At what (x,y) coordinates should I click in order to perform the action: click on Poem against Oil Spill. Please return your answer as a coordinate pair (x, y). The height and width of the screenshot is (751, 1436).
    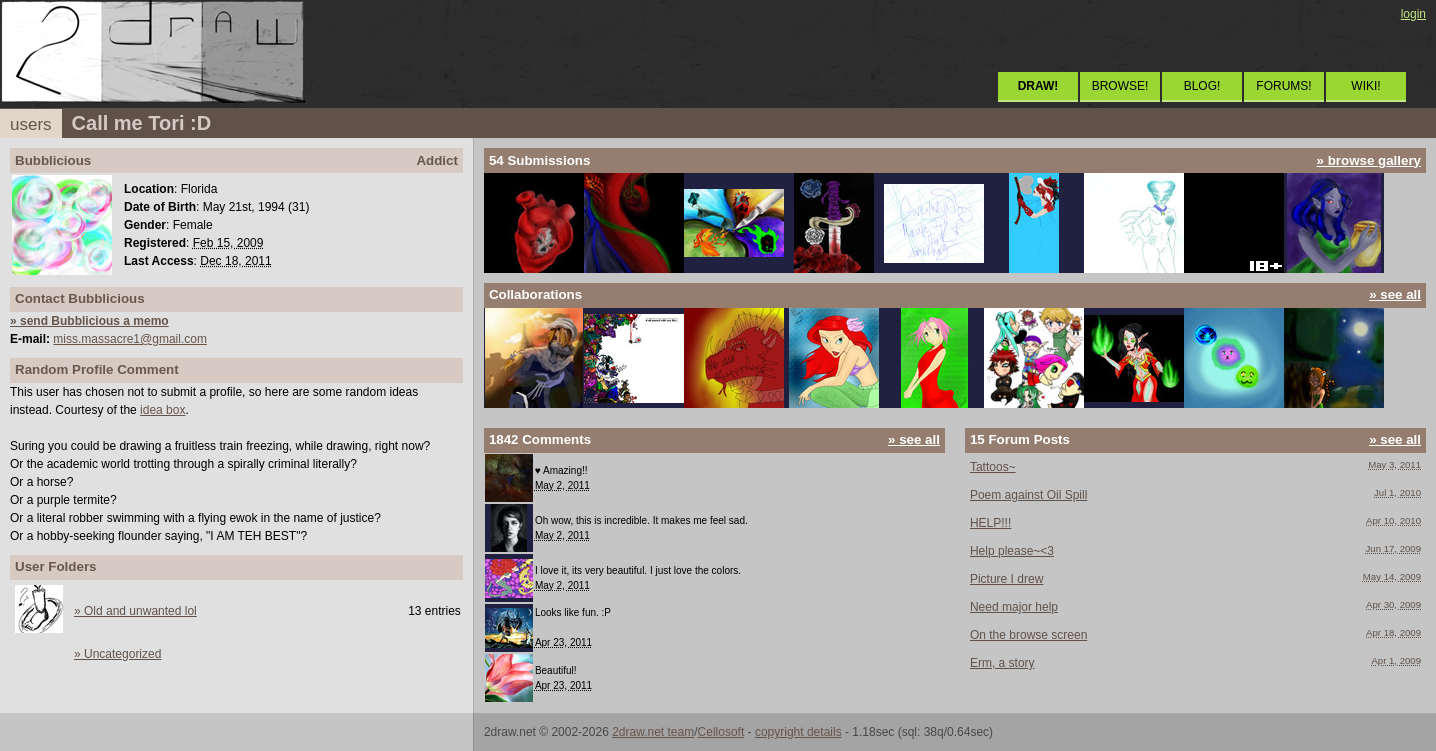
    Looking at the image, I should click on (1028, 495).